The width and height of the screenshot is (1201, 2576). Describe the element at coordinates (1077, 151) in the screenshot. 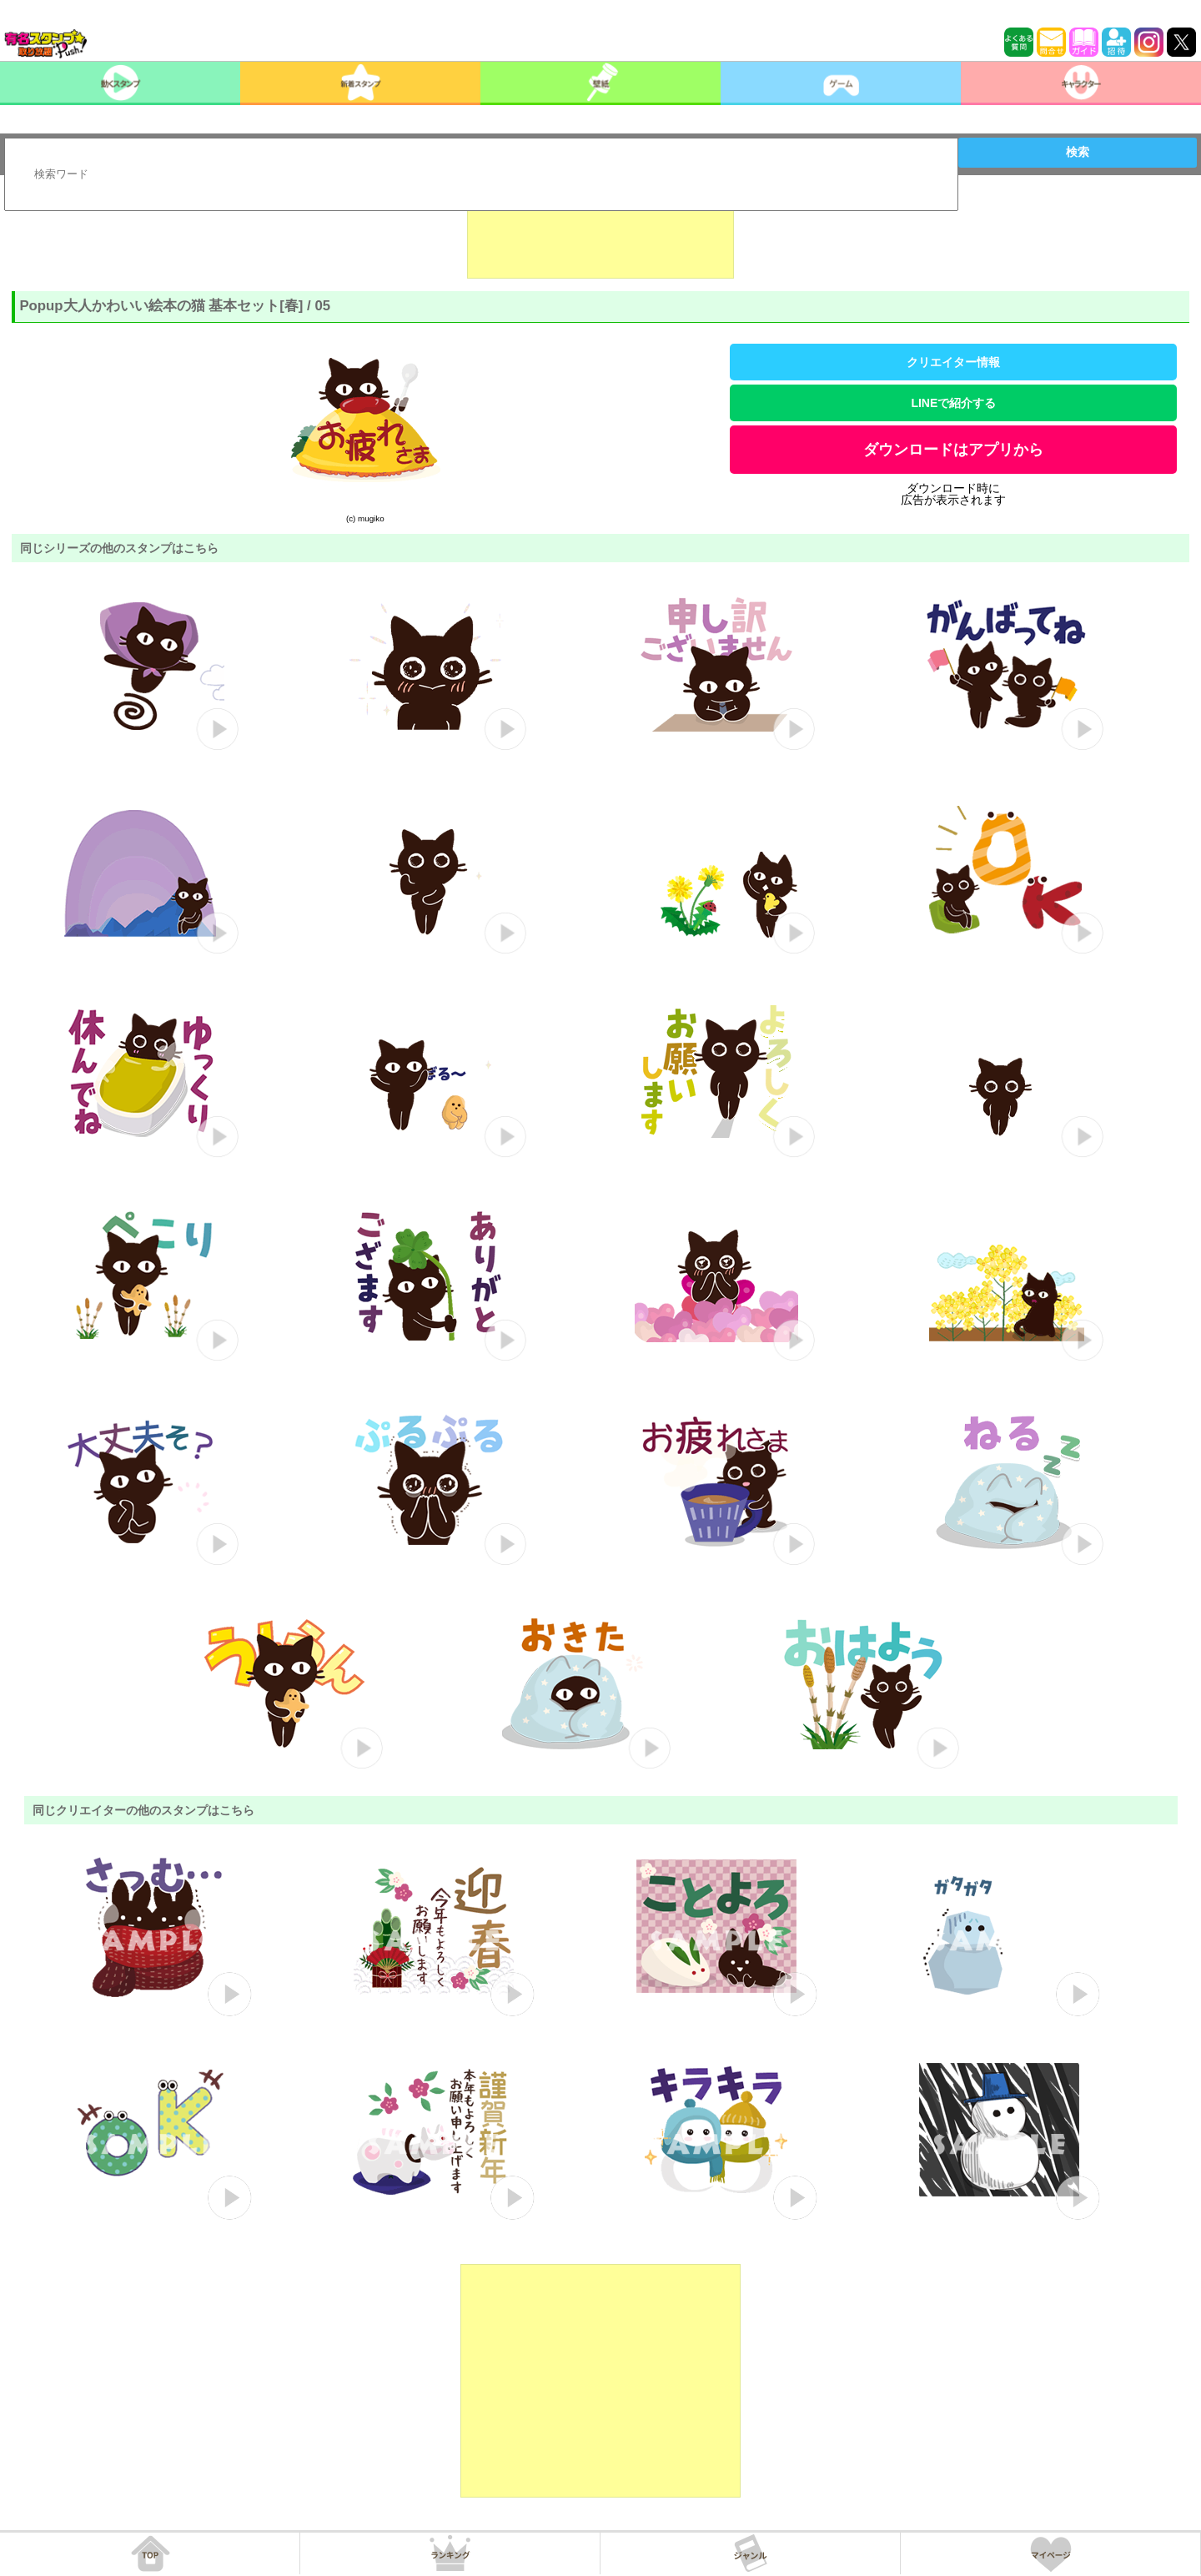

I see `検索` at that location.